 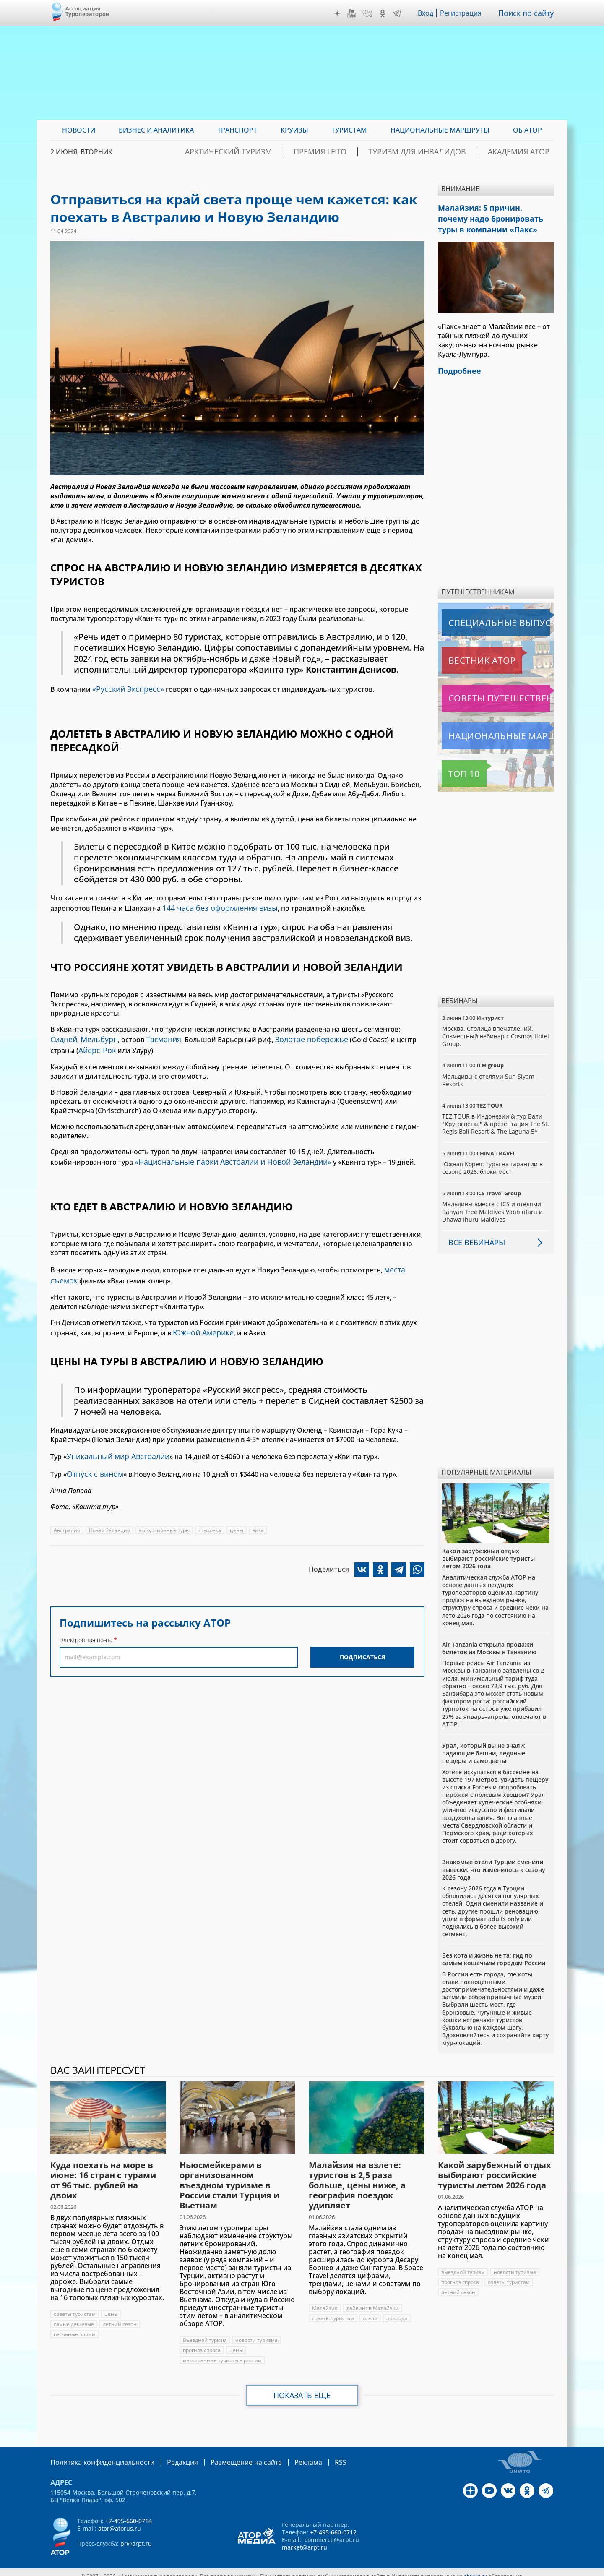 I want to click on Мельбурн, so click(x=96, y=1035).